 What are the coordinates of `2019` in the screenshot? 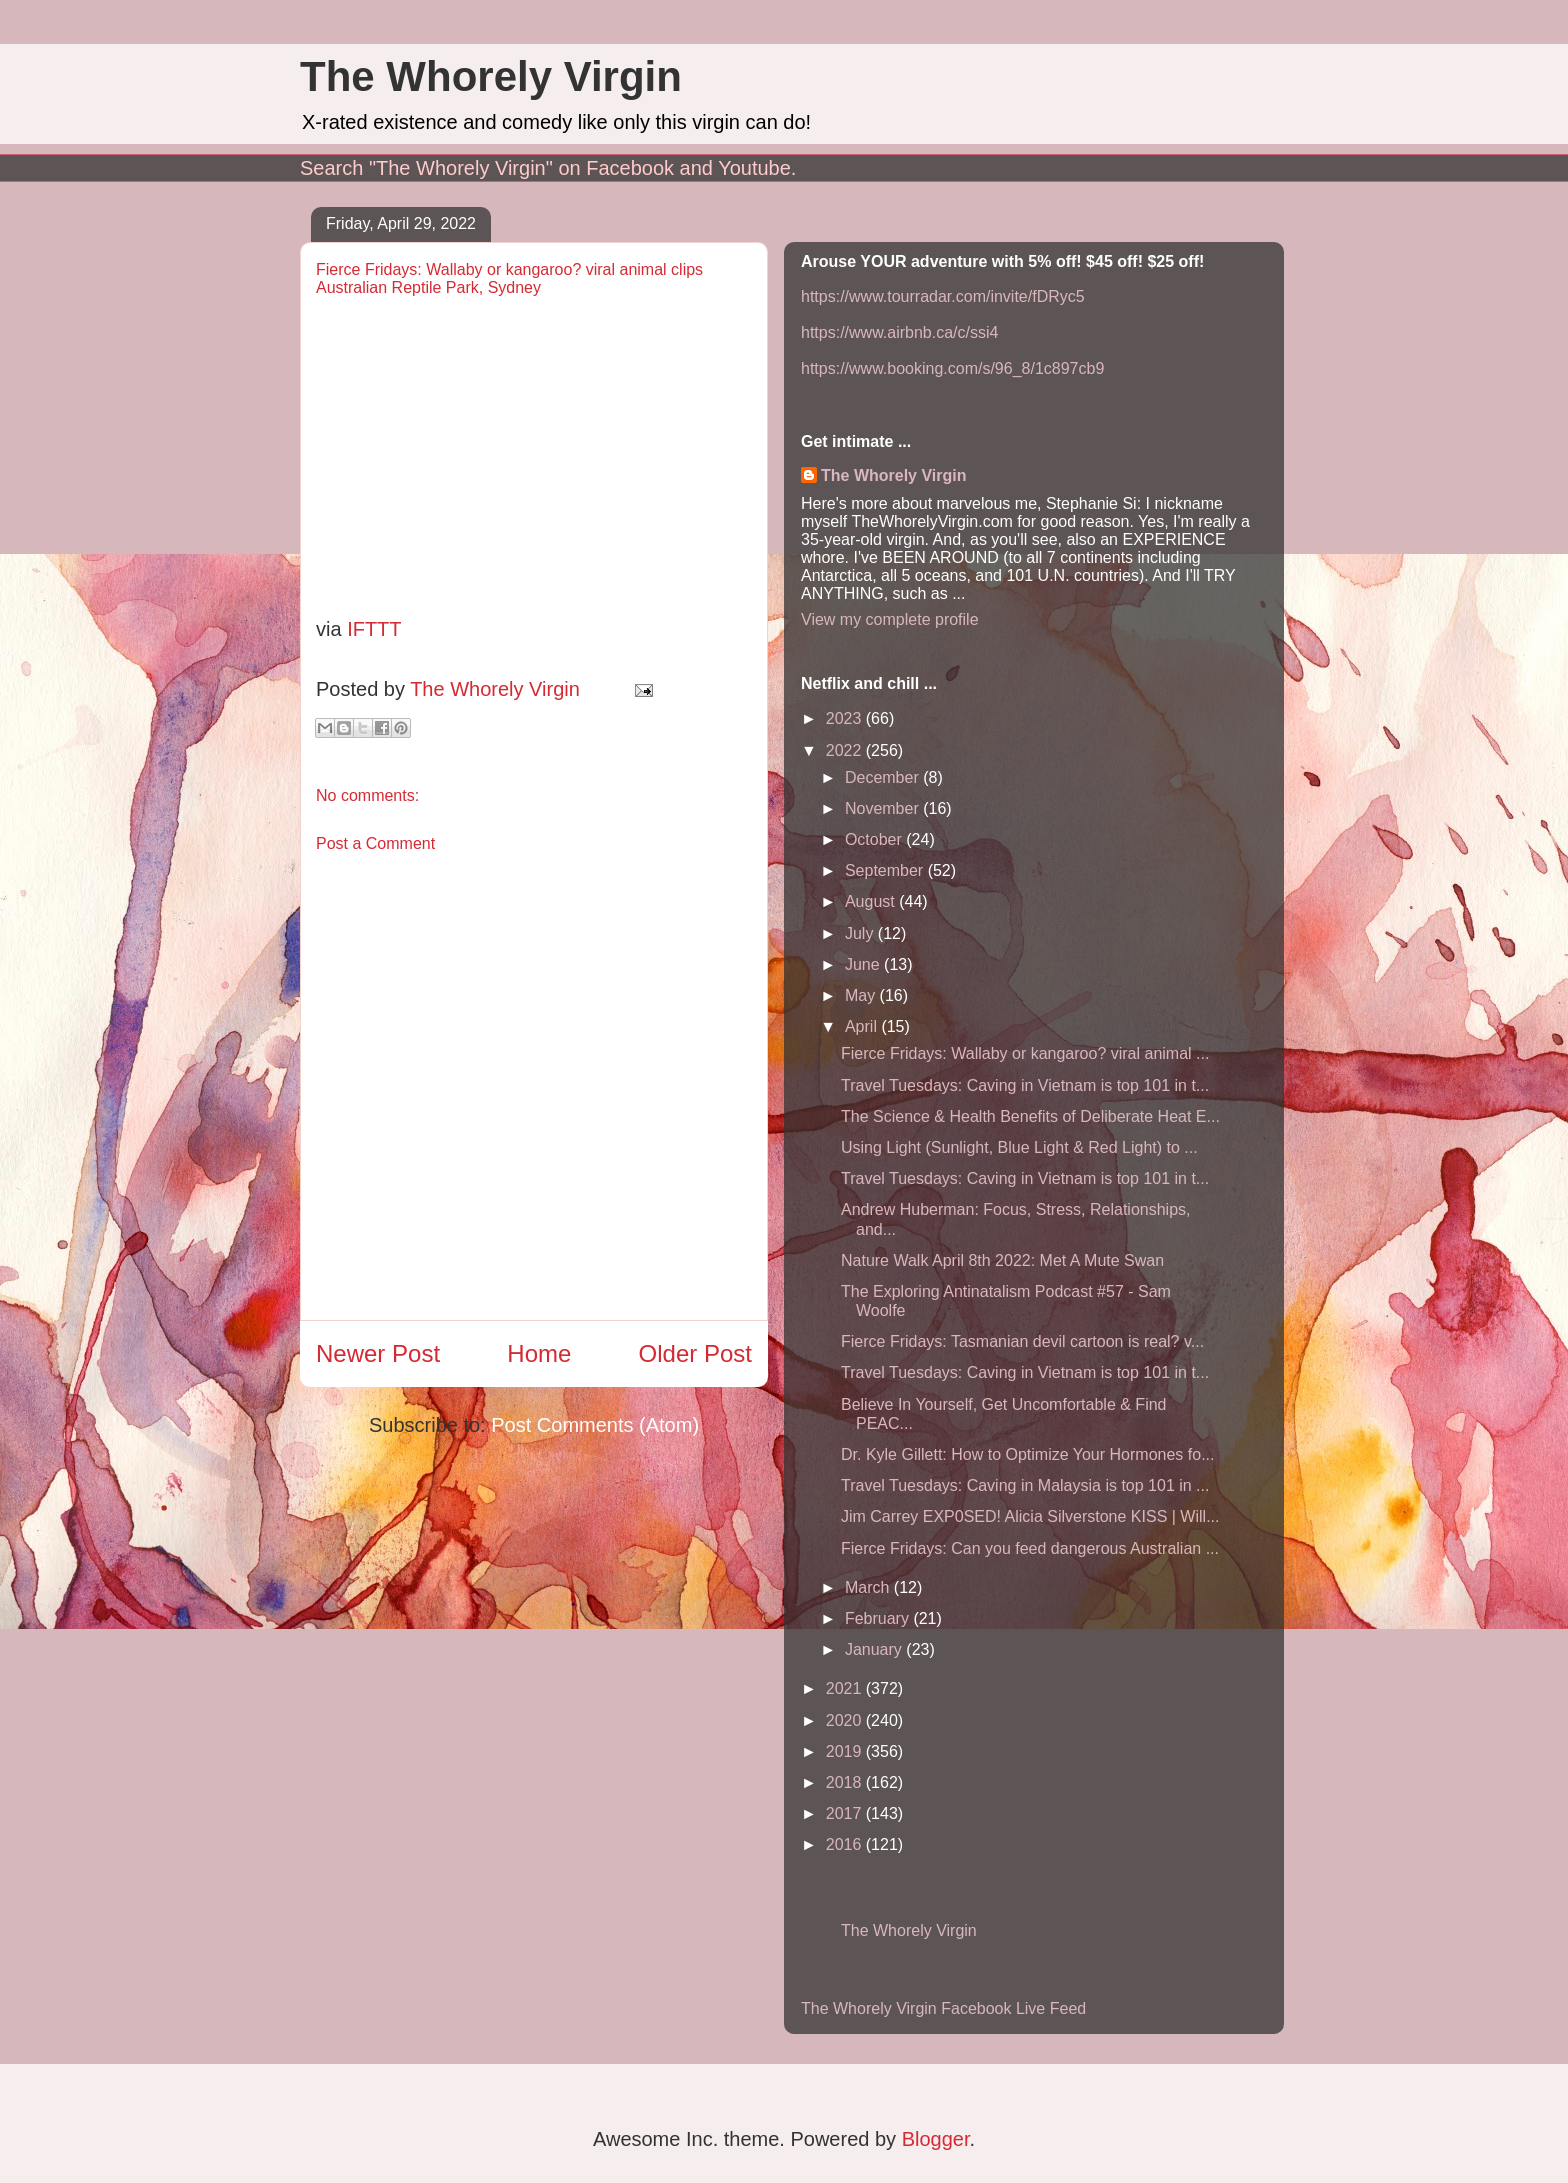 It's located at (846, 1751).